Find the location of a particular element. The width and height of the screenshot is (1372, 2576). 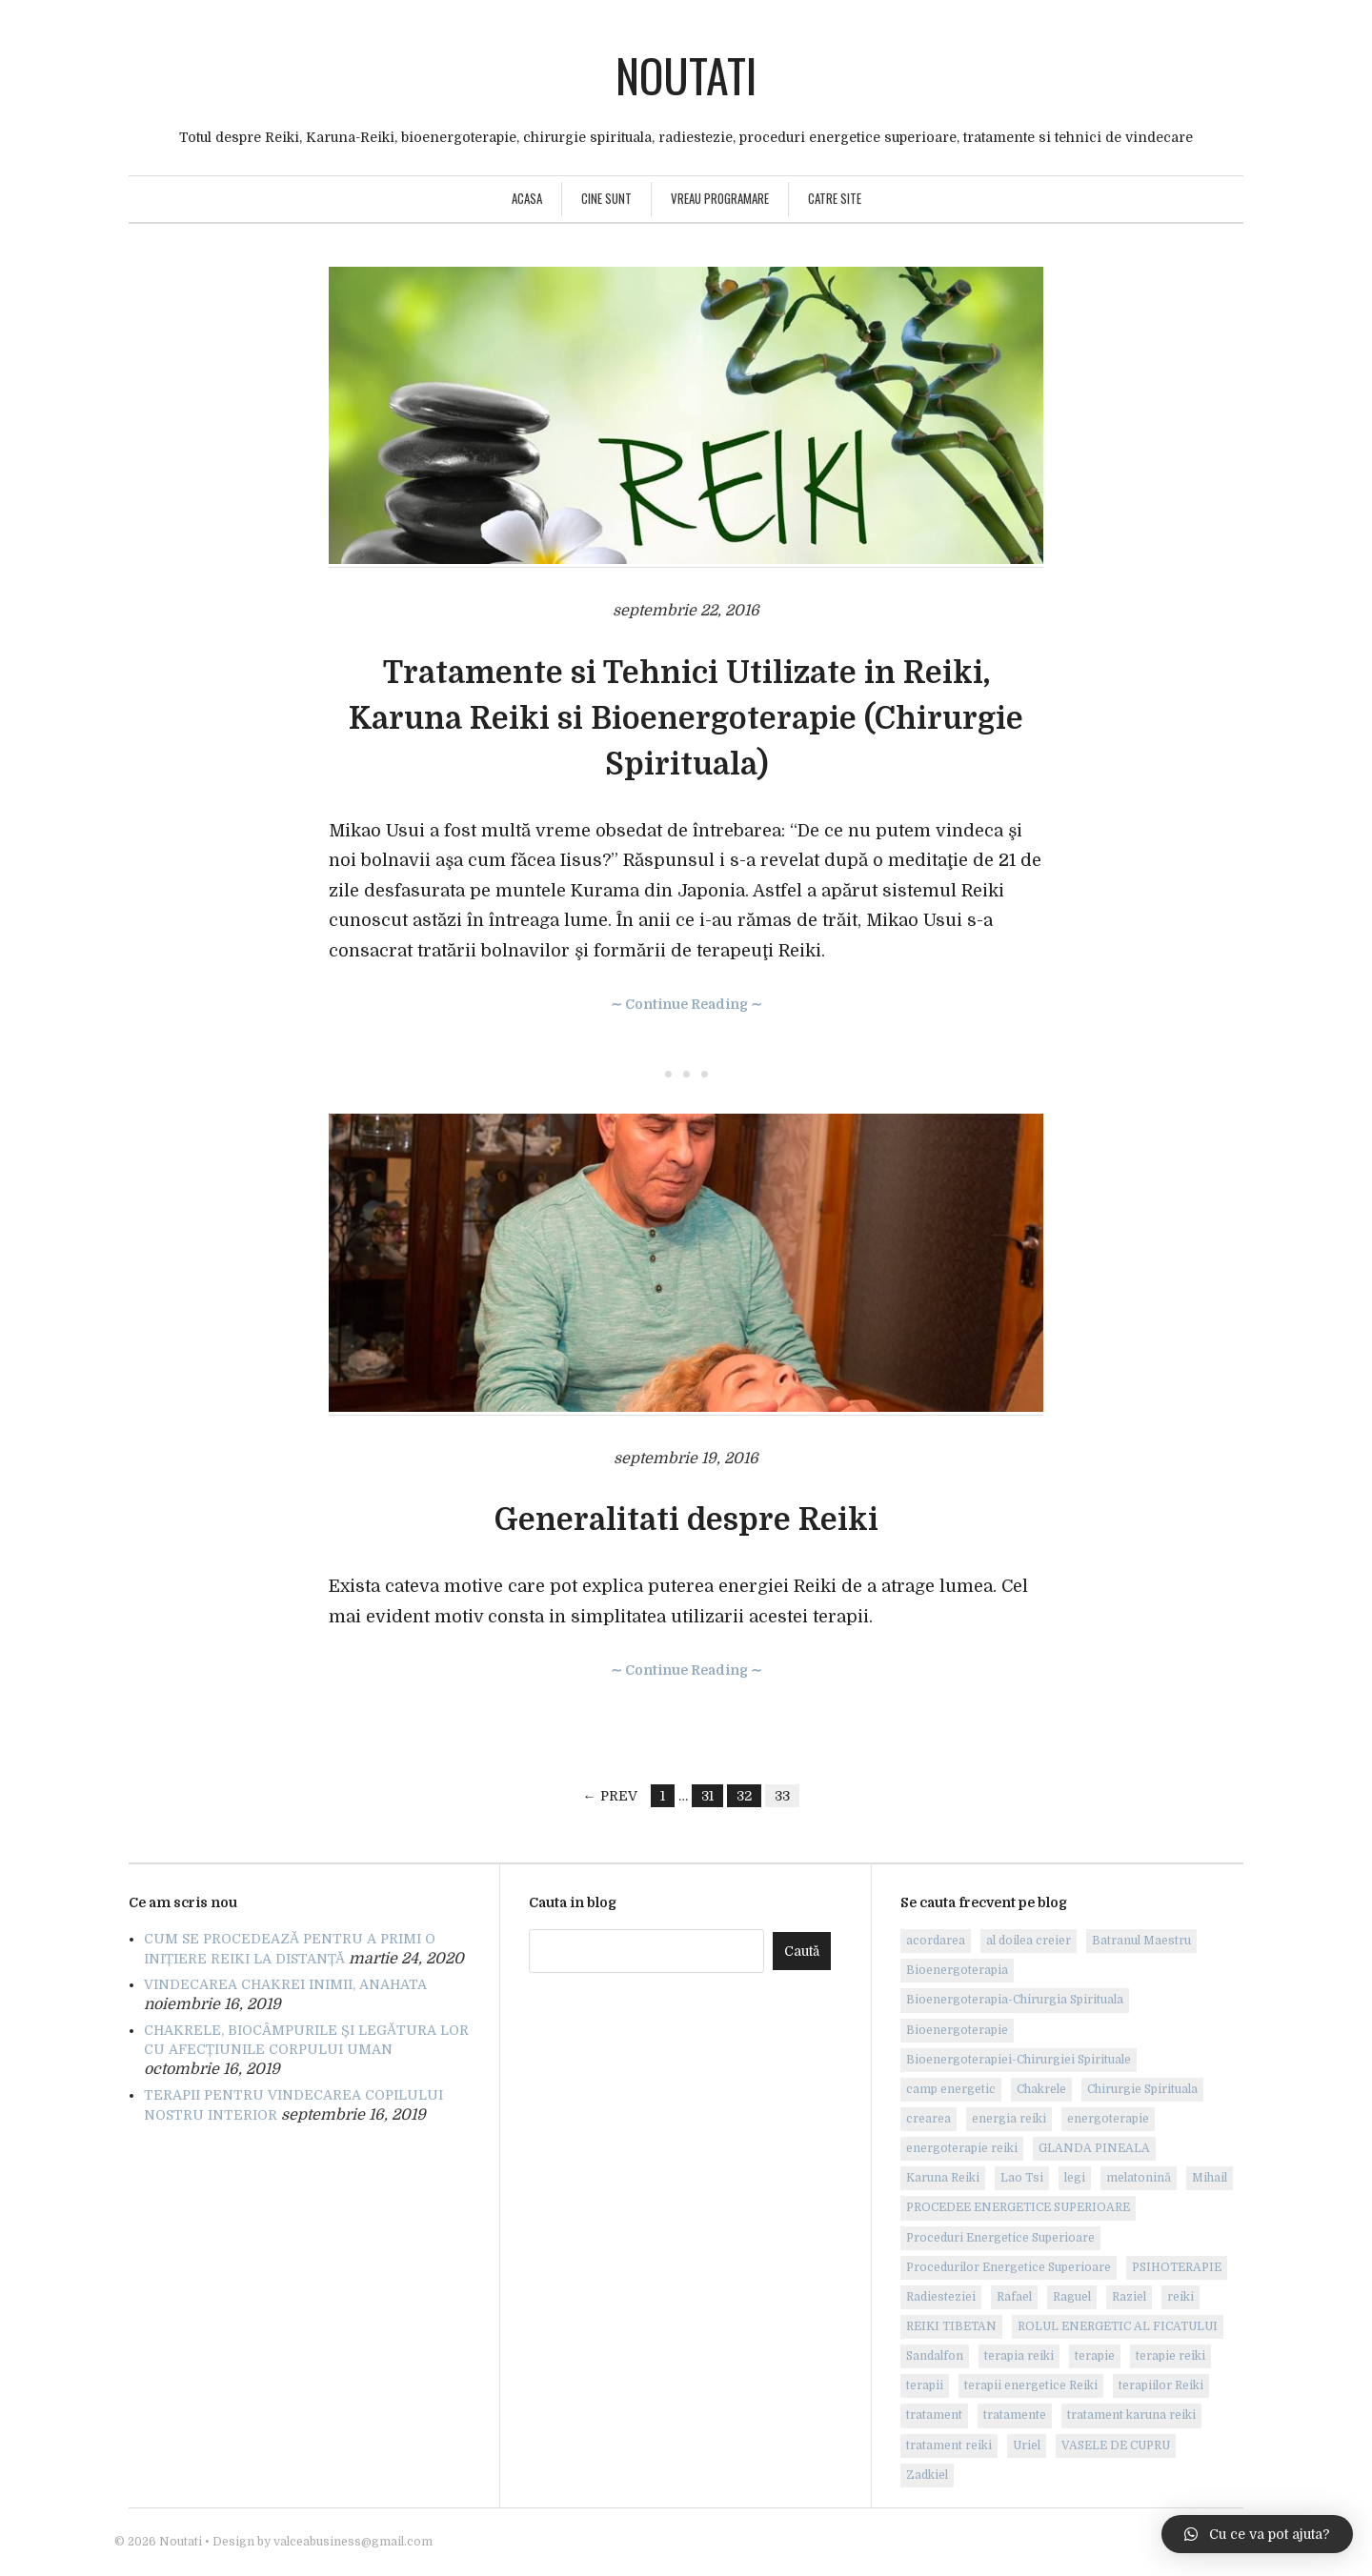

PROCEDEE ENERGETICE SUPERIOARE [PROCEDEE ENERGETICE SUPERIOARE (1 element)] is located at coordinates (1018, 2207).